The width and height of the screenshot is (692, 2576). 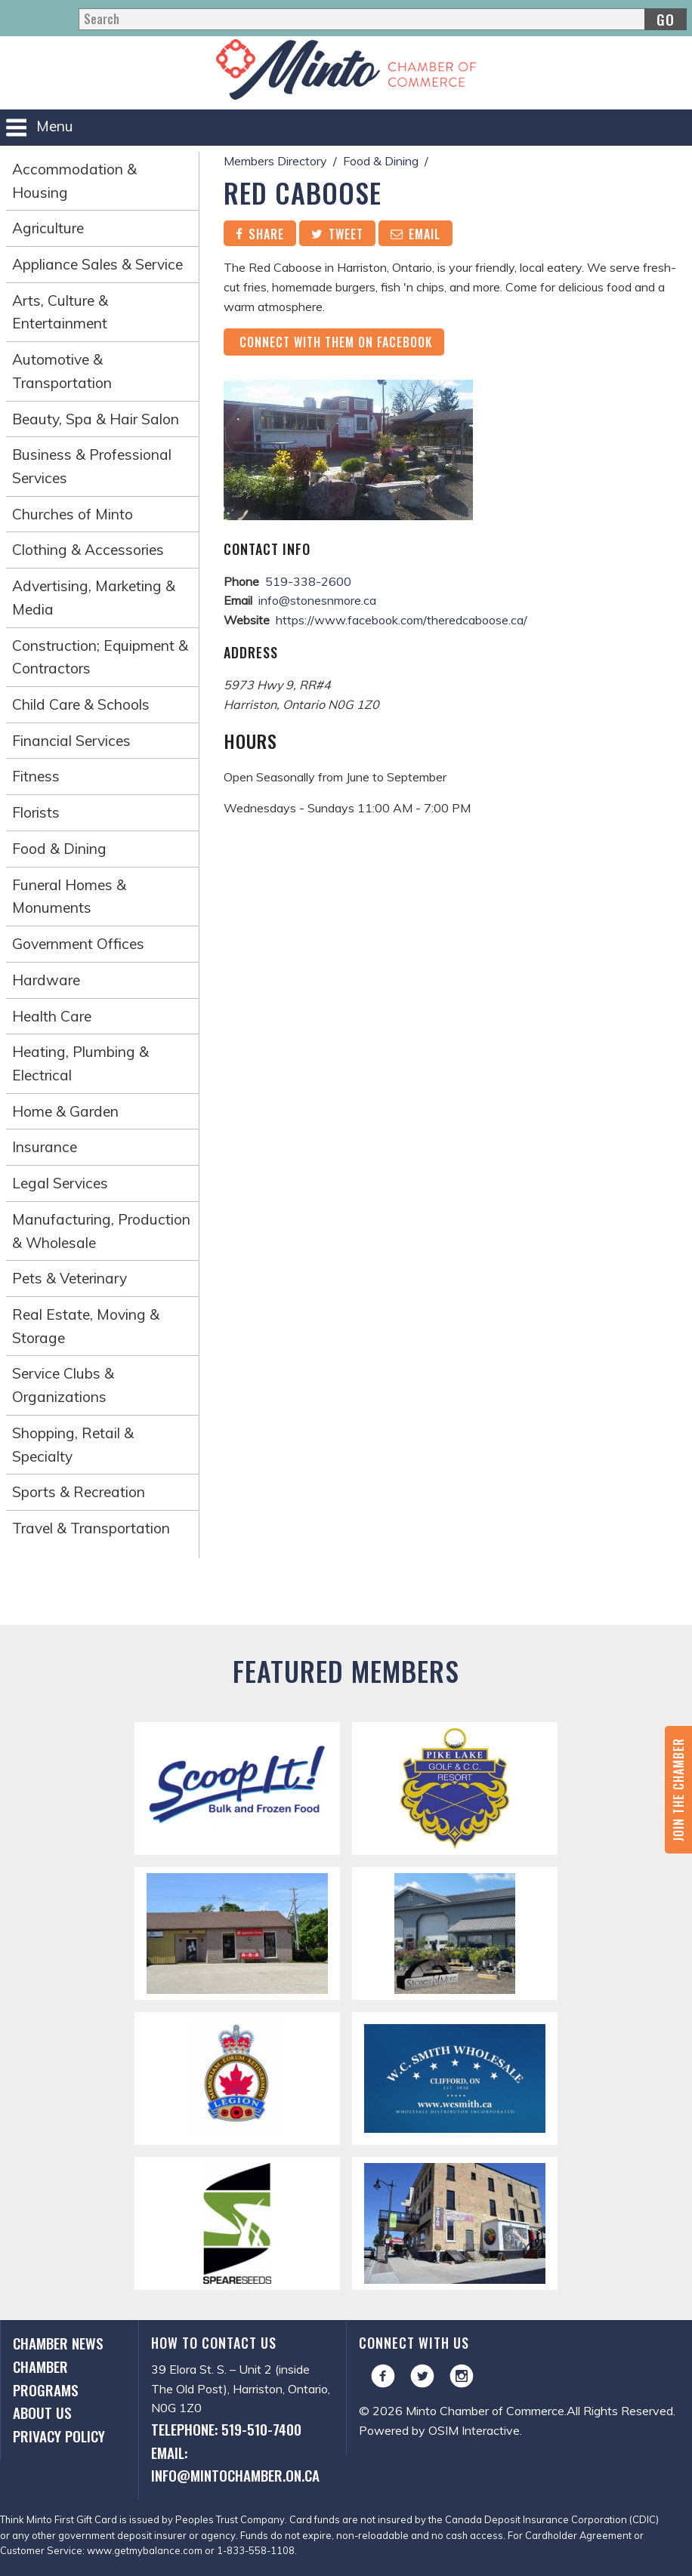 I want to click on Government Offices, so click(x=78, y=944).